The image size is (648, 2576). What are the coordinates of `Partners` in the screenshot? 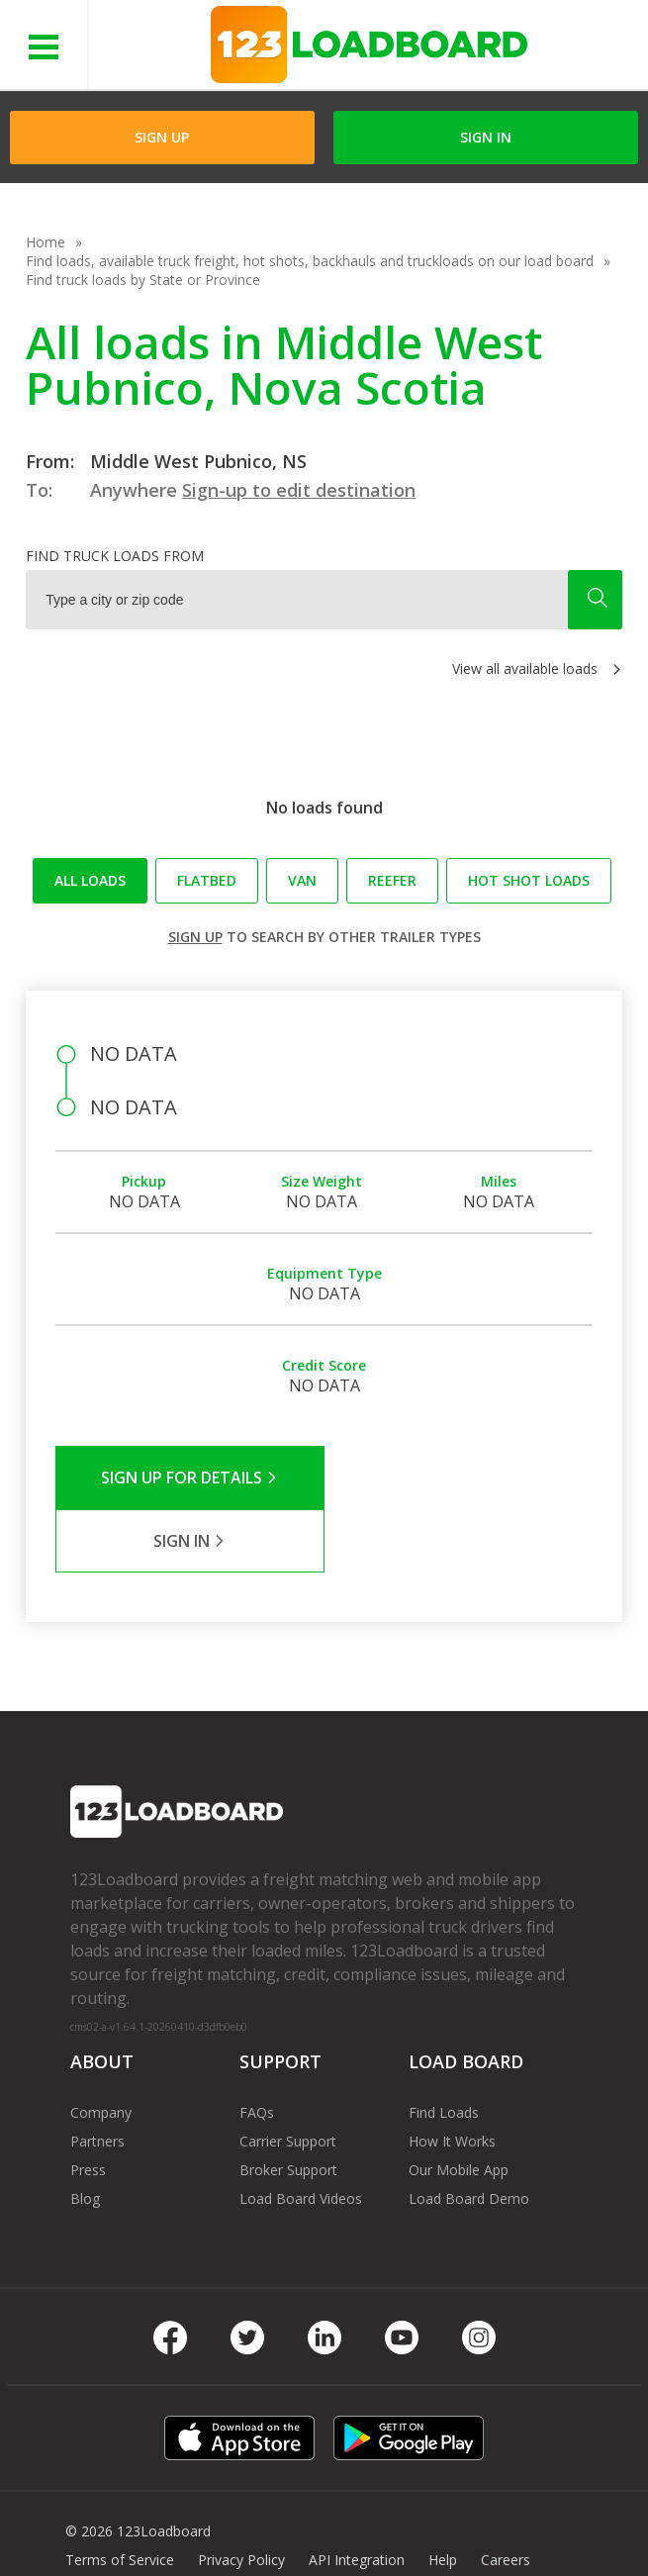 It's located at (97, 2077).